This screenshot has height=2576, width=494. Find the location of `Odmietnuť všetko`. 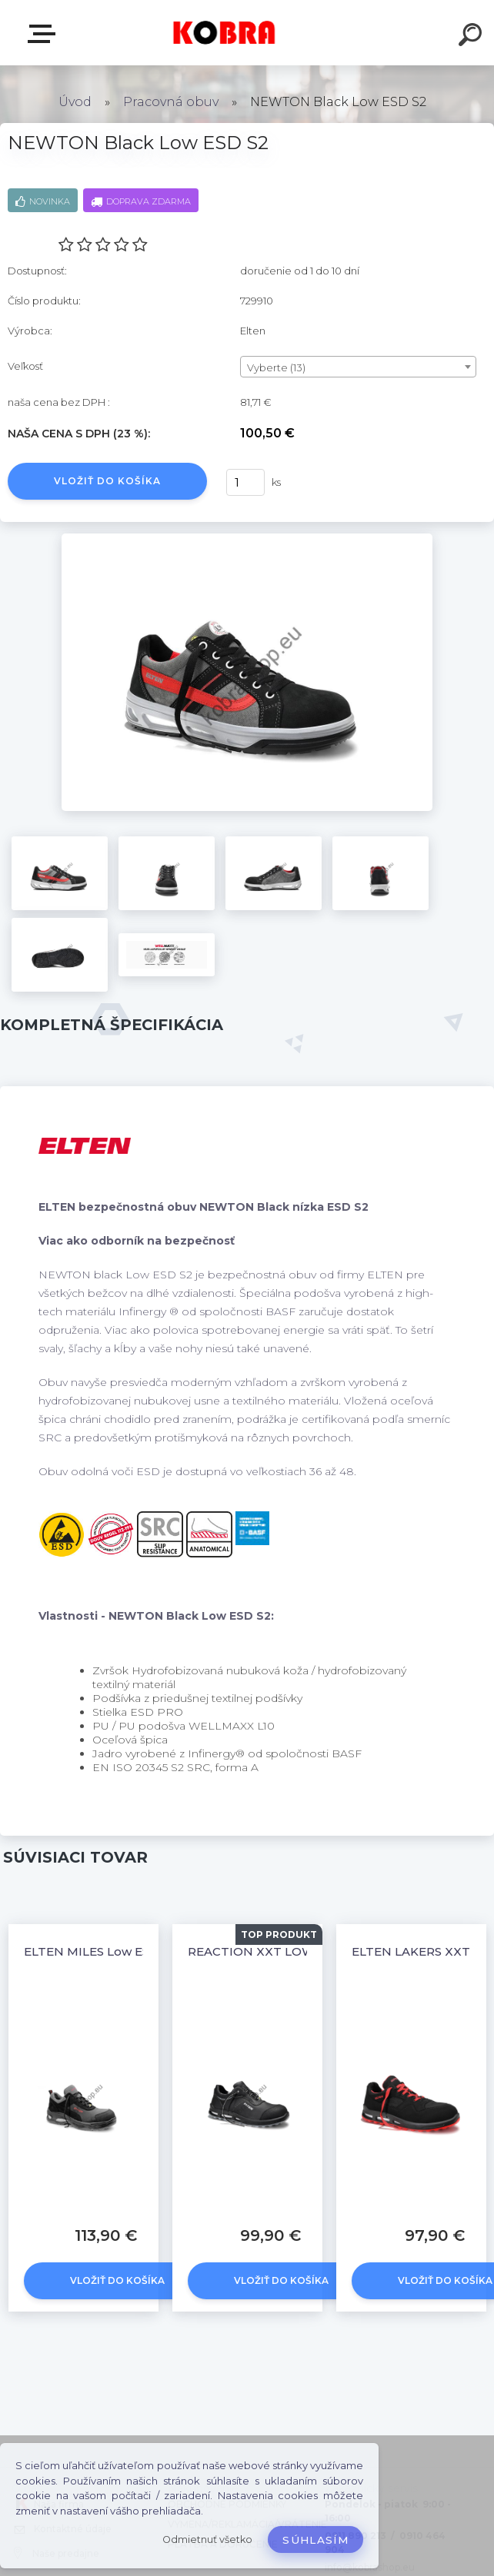

Odmietnuť všetko is located at coordinates (207, 2539).